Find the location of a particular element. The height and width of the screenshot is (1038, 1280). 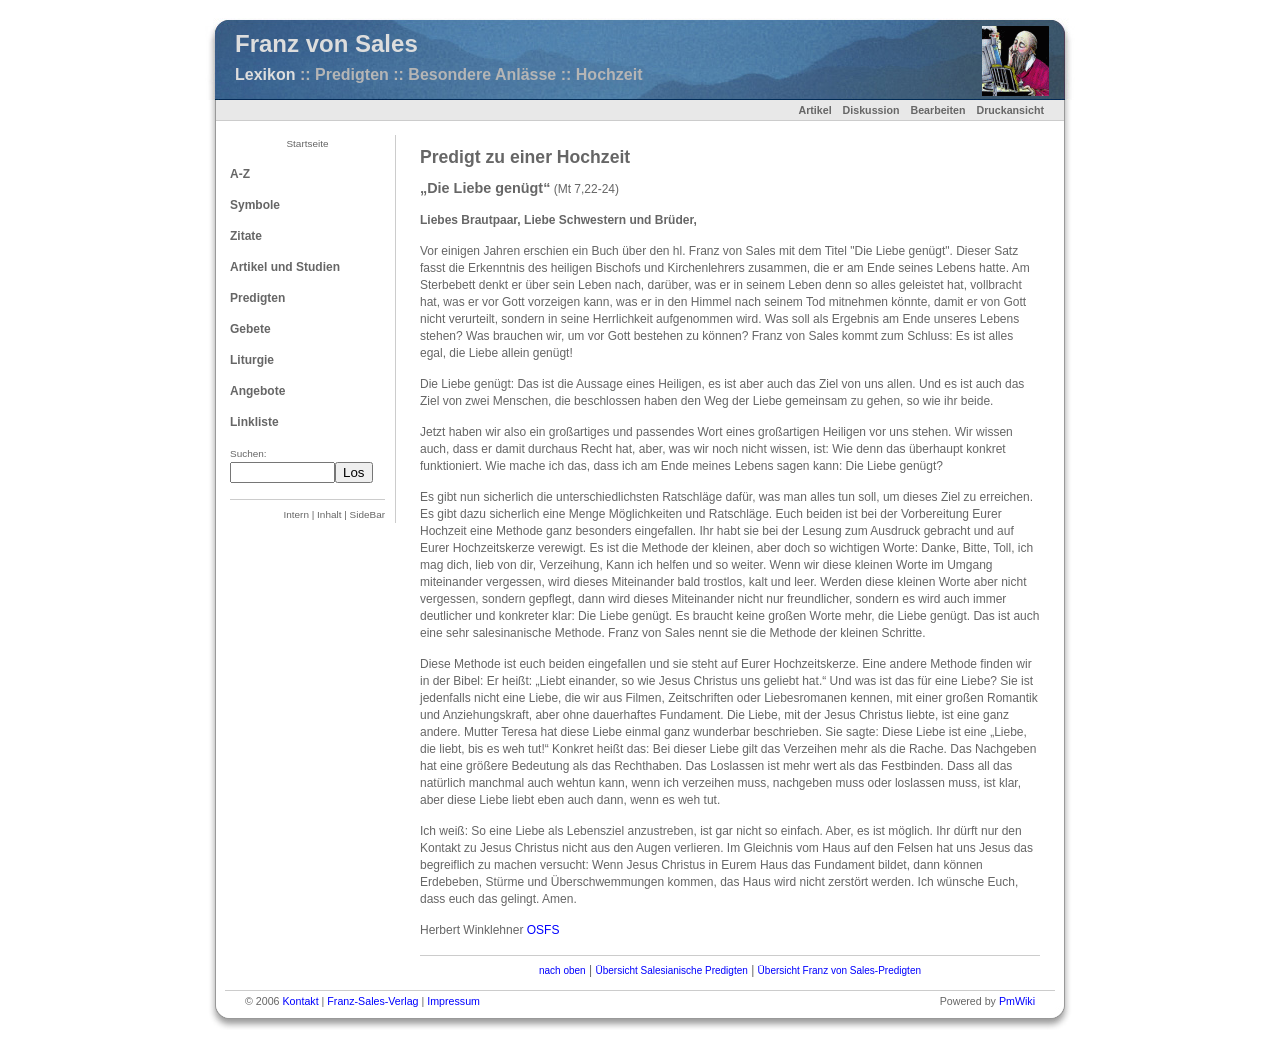

Startseite is located at coordinates (307, 143).